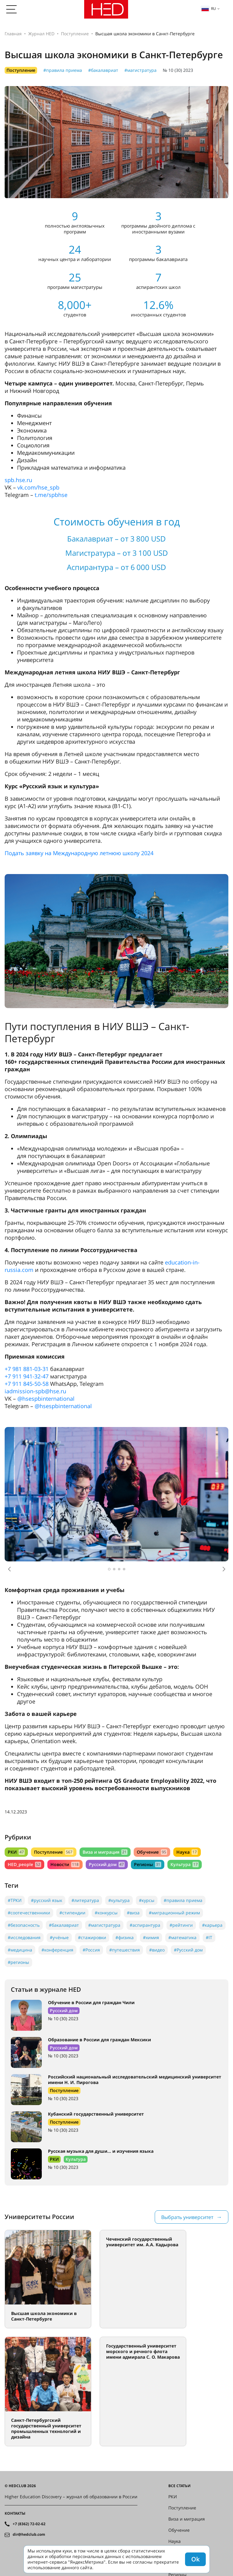  I want to click on #магистратура, so click(140, 70).